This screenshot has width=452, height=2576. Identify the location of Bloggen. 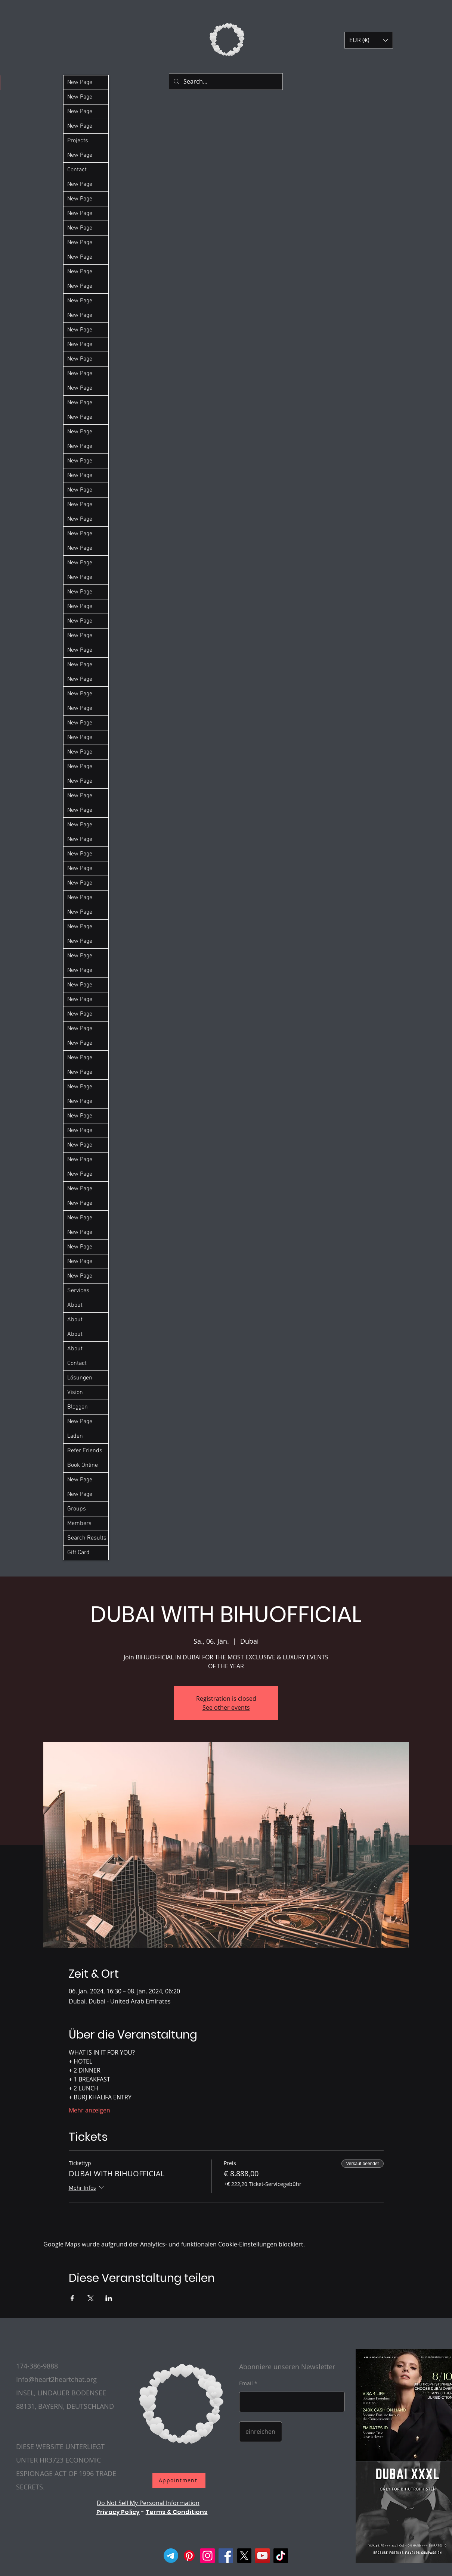
(77, 1407).